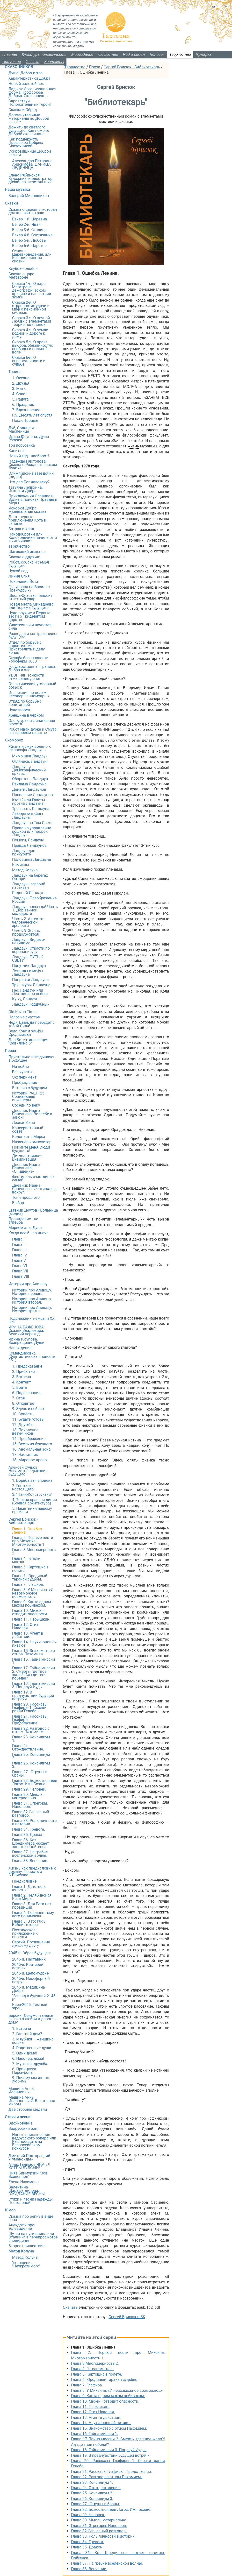 This screenshot has height=2576, width=232. I want to click on Новая метла Минздрава или Тюрьма будущего, so click(30, 606).